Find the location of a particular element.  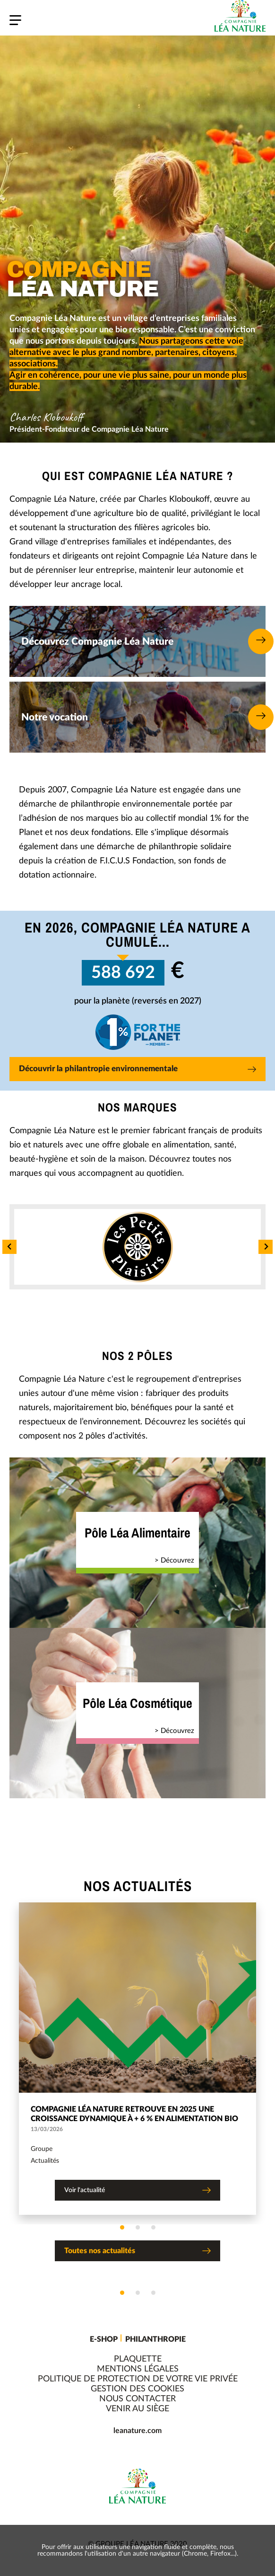

Plaquette is located at coordinates (138, 2359).